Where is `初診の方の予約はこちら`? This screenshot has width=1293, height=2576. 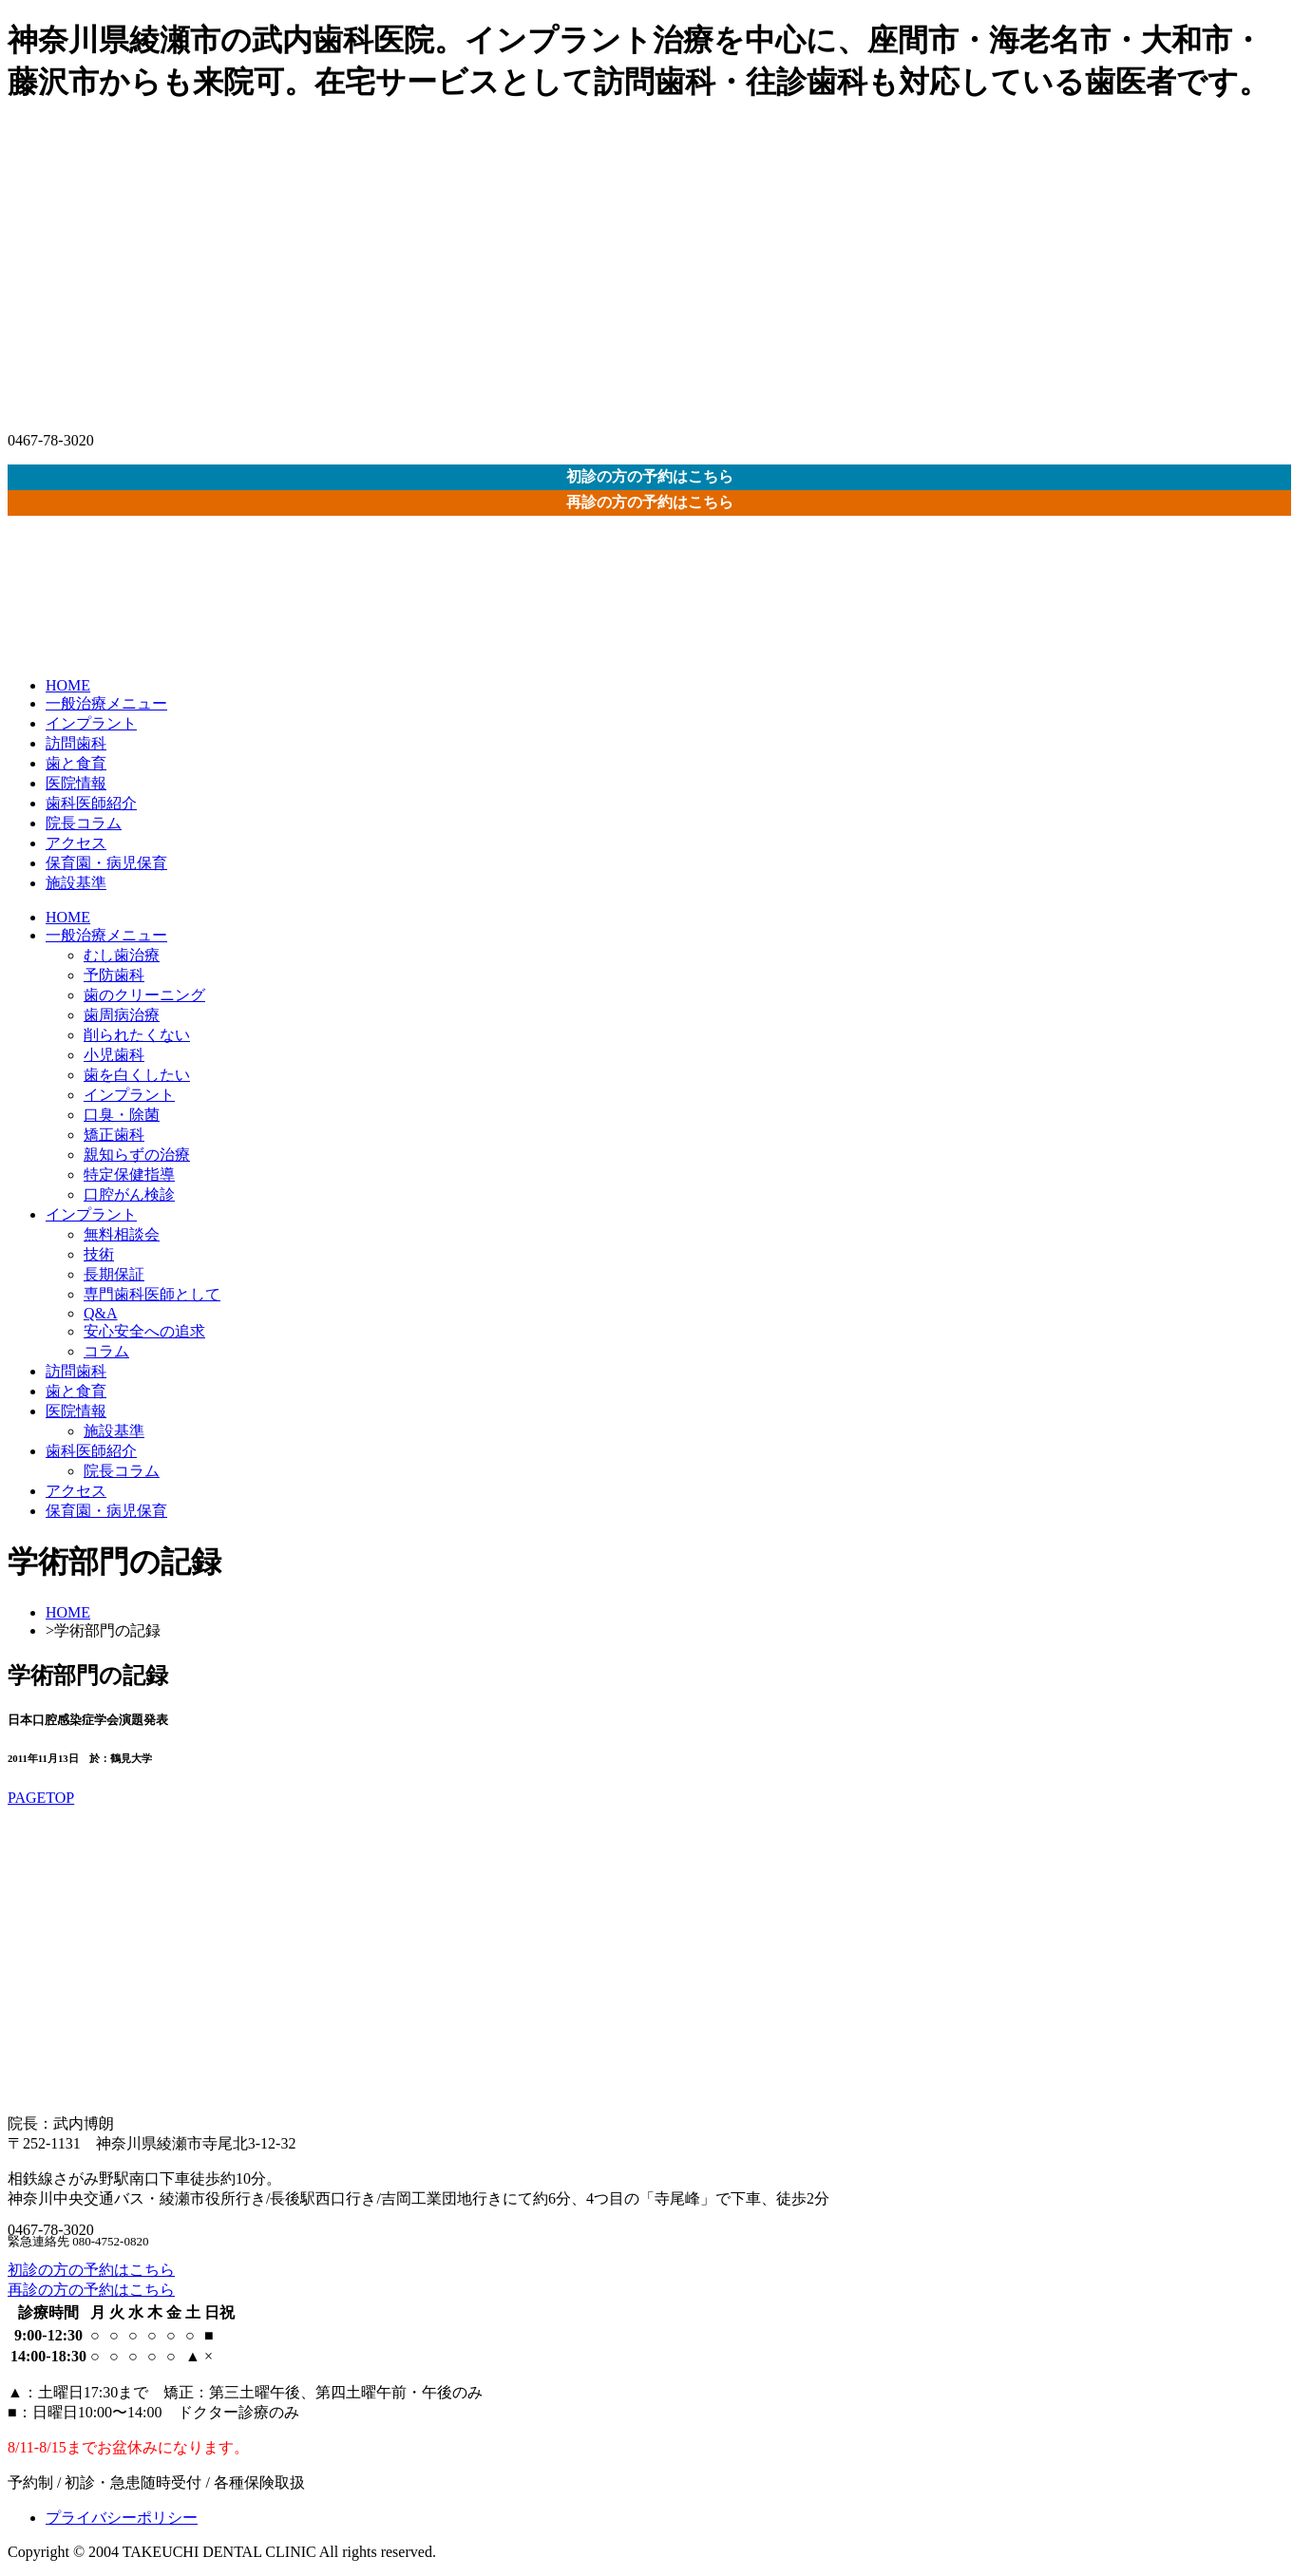 初診の方の予約はこちら is located at coordinates (649, 476).